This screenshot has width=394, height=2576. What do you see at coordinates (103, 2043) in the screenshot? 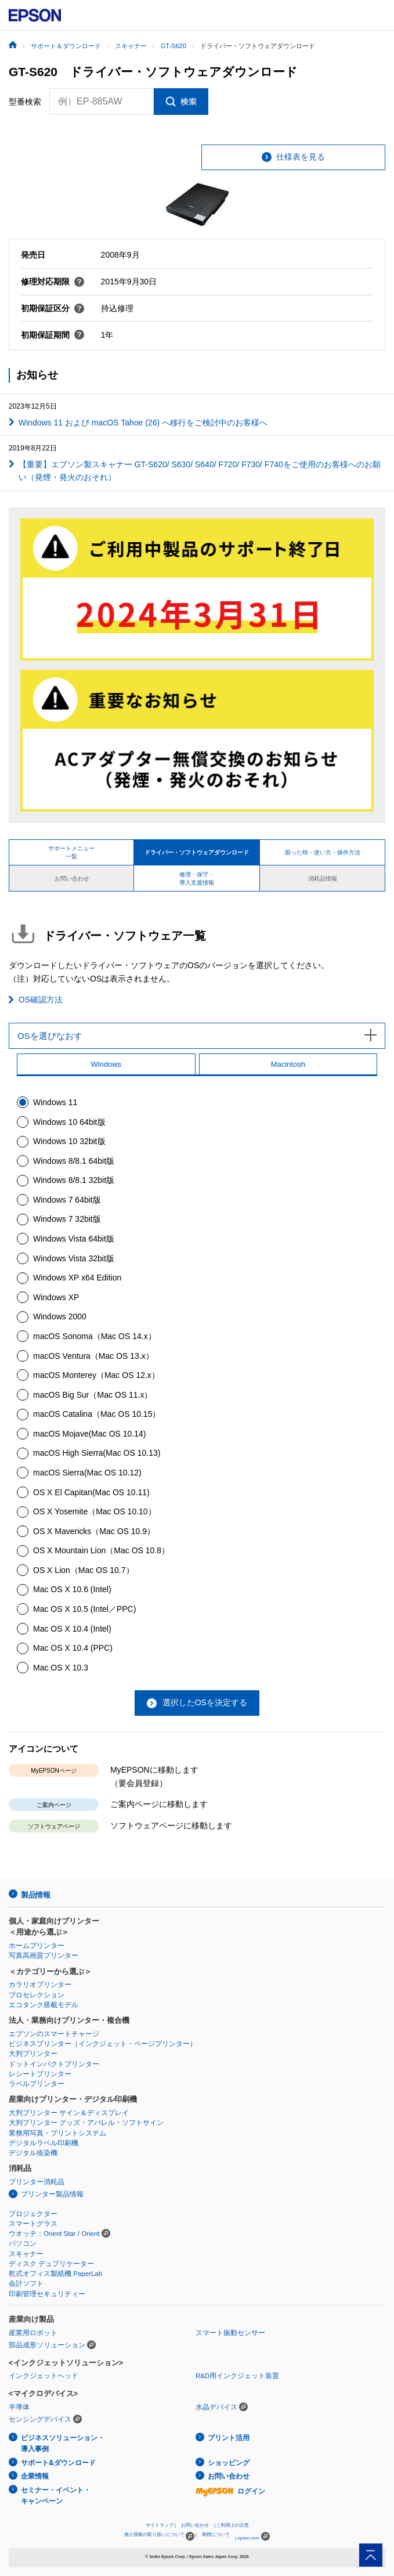
I see `ビジネスプリンター（インクジェット・ページプリンター）` at bounding box center [103, 2043].